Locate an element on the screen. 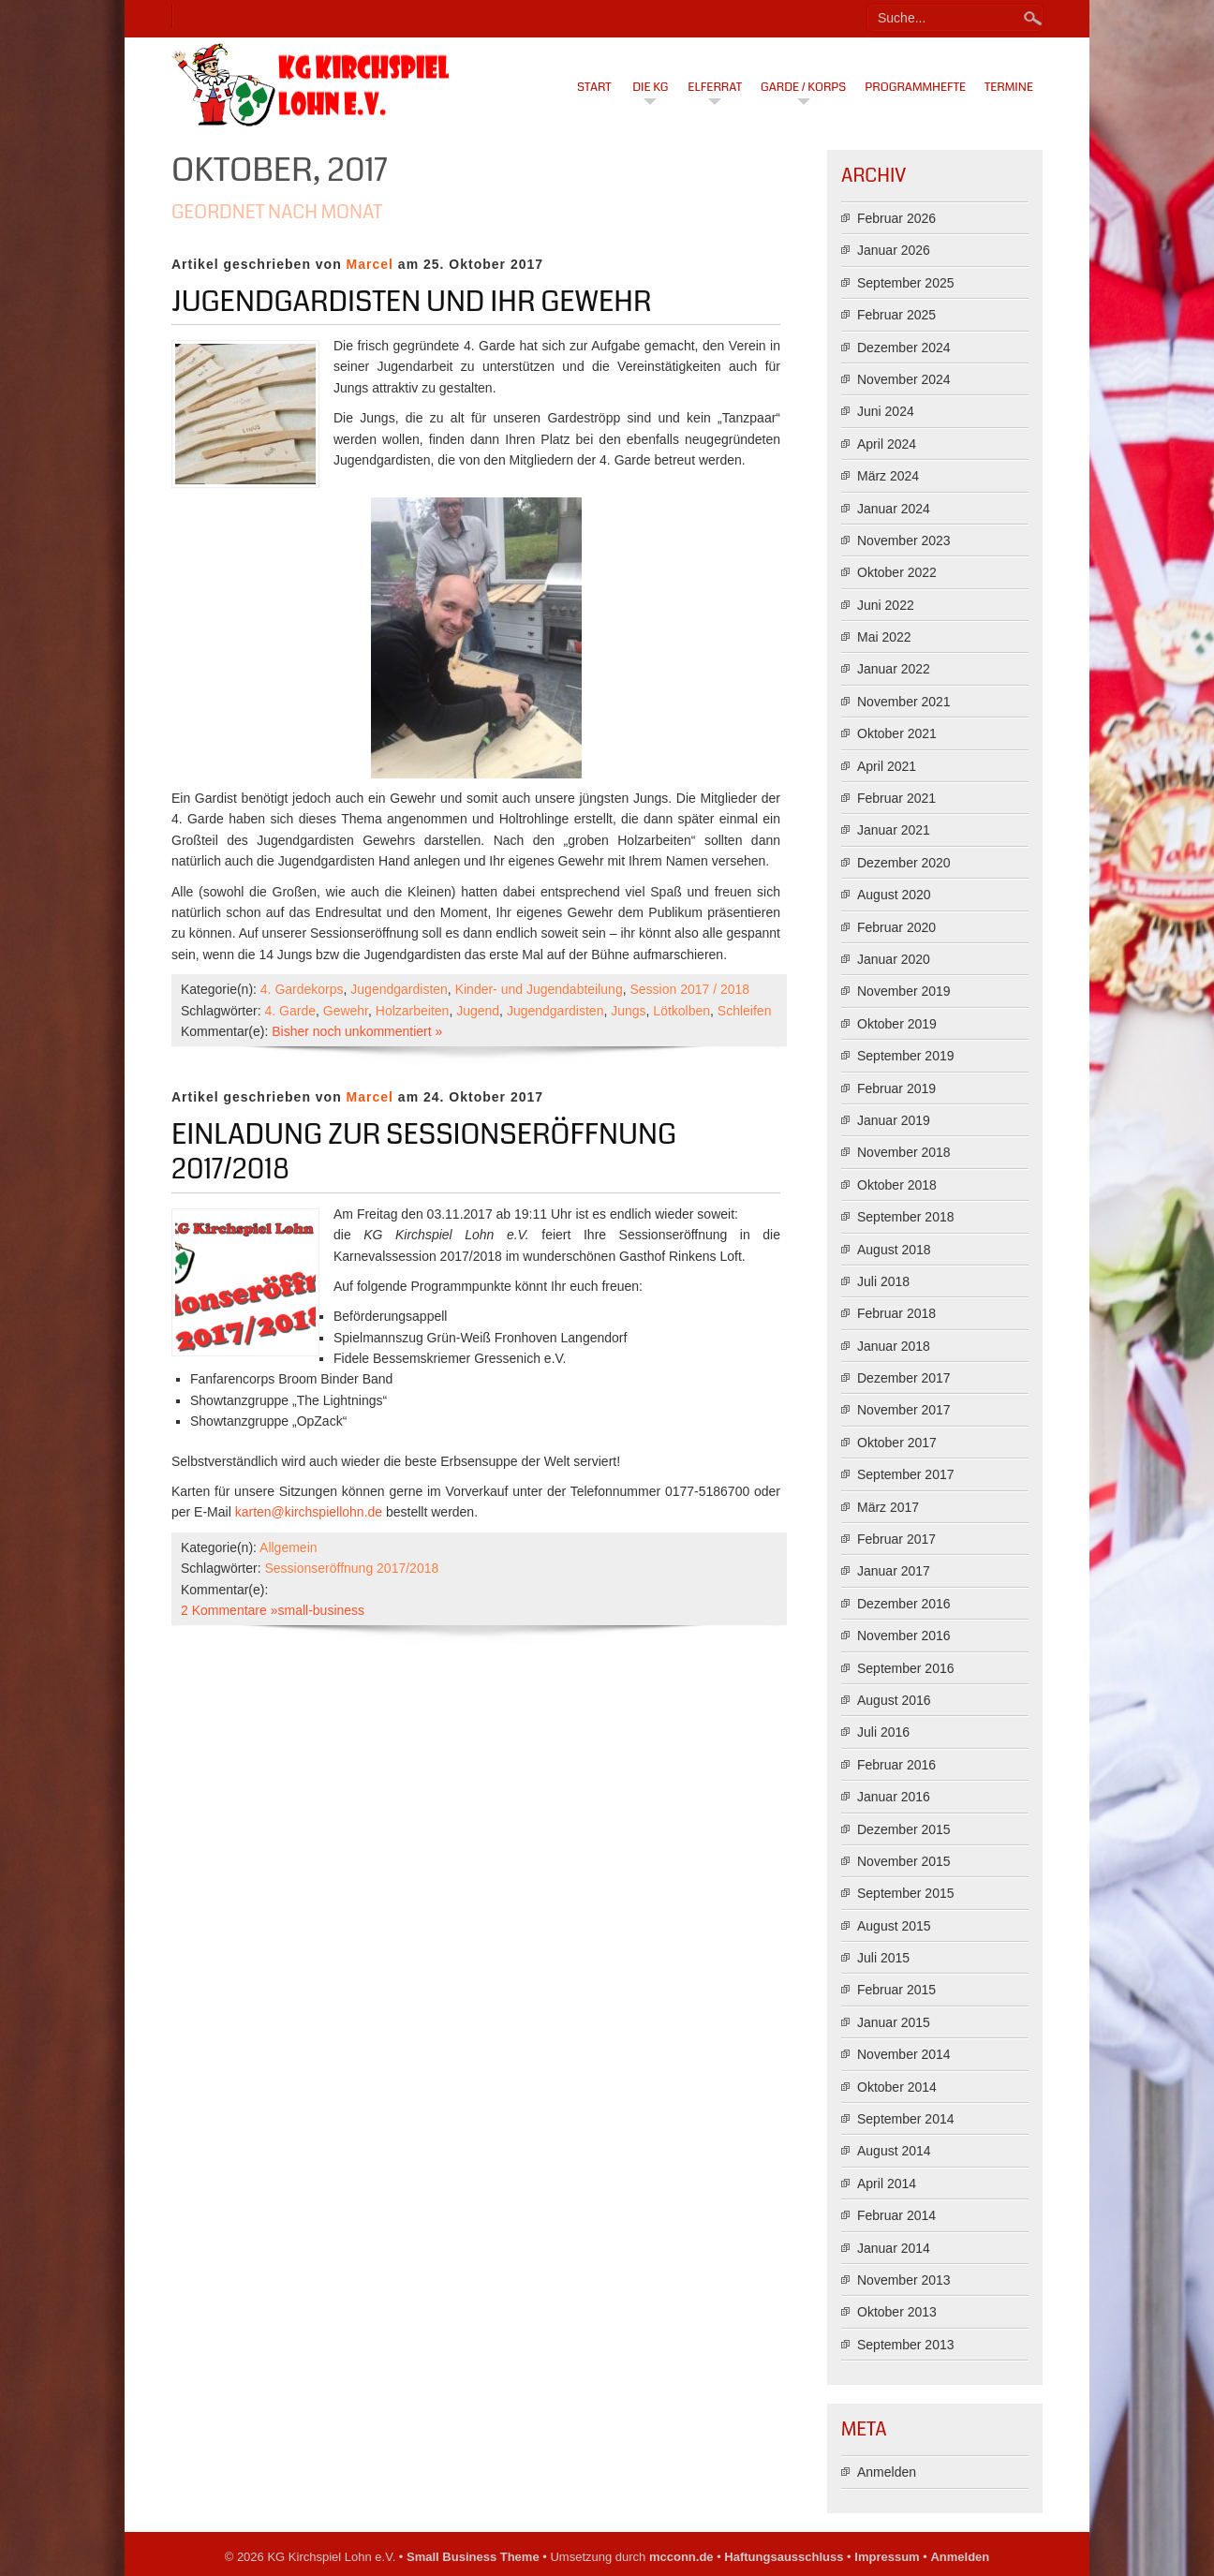 The width and height of the screenshot is (1214, 2576). Die KG is located at coordinates (650, 87).